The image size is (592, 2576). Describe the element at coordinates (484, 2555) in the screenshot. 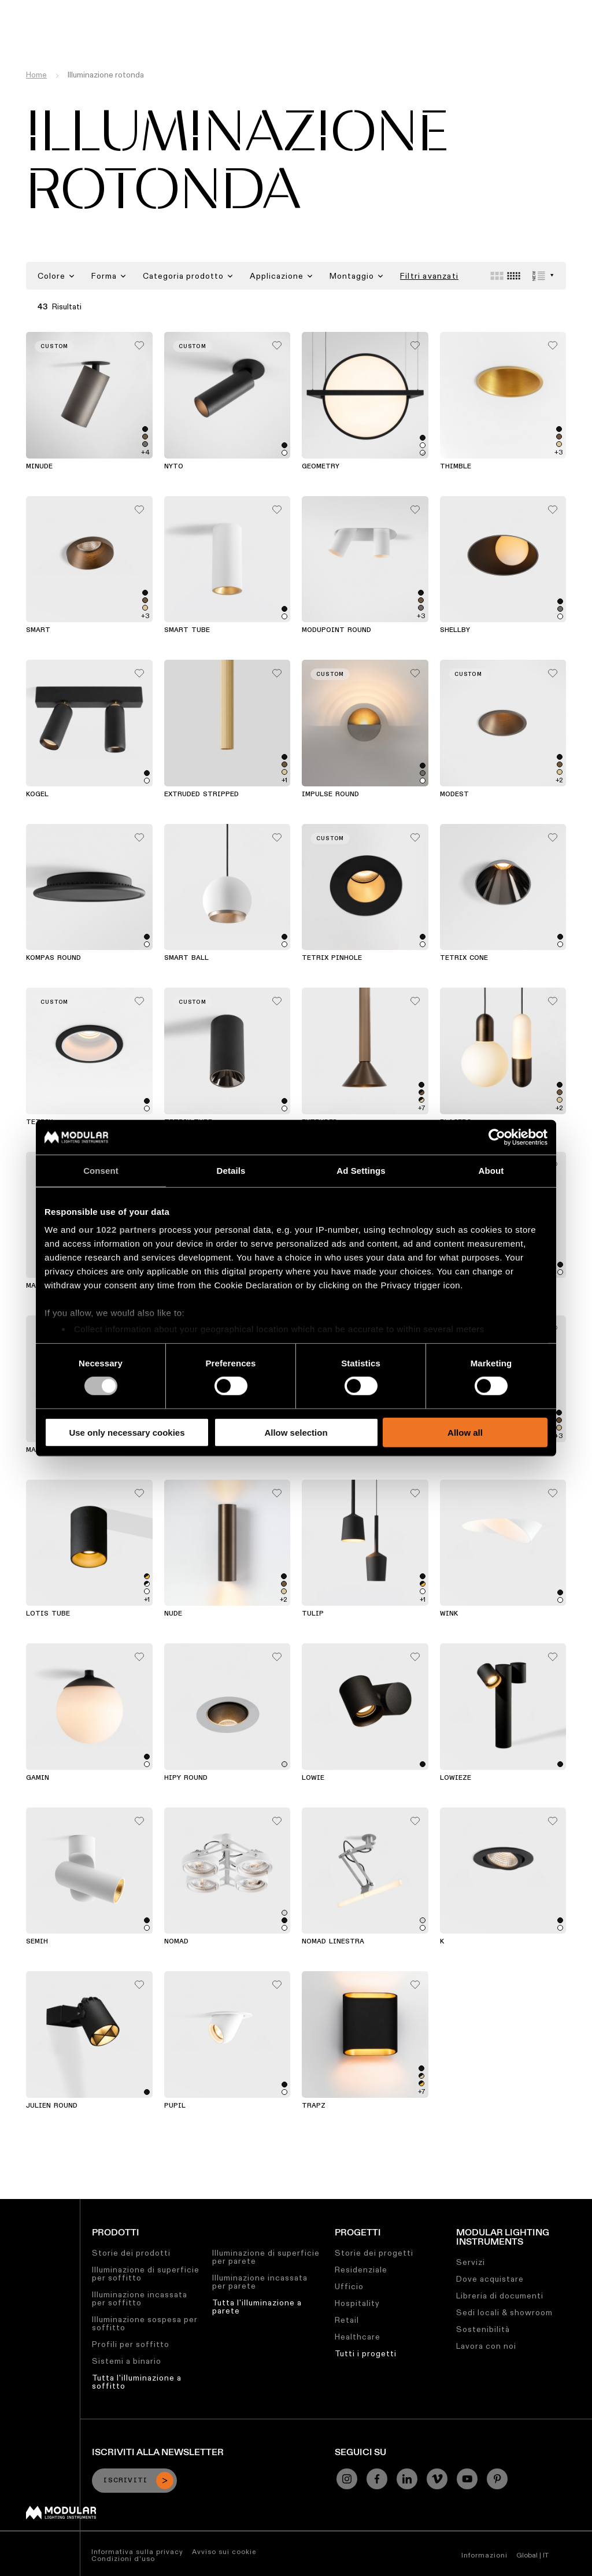

I see `Informazioni` at that location.